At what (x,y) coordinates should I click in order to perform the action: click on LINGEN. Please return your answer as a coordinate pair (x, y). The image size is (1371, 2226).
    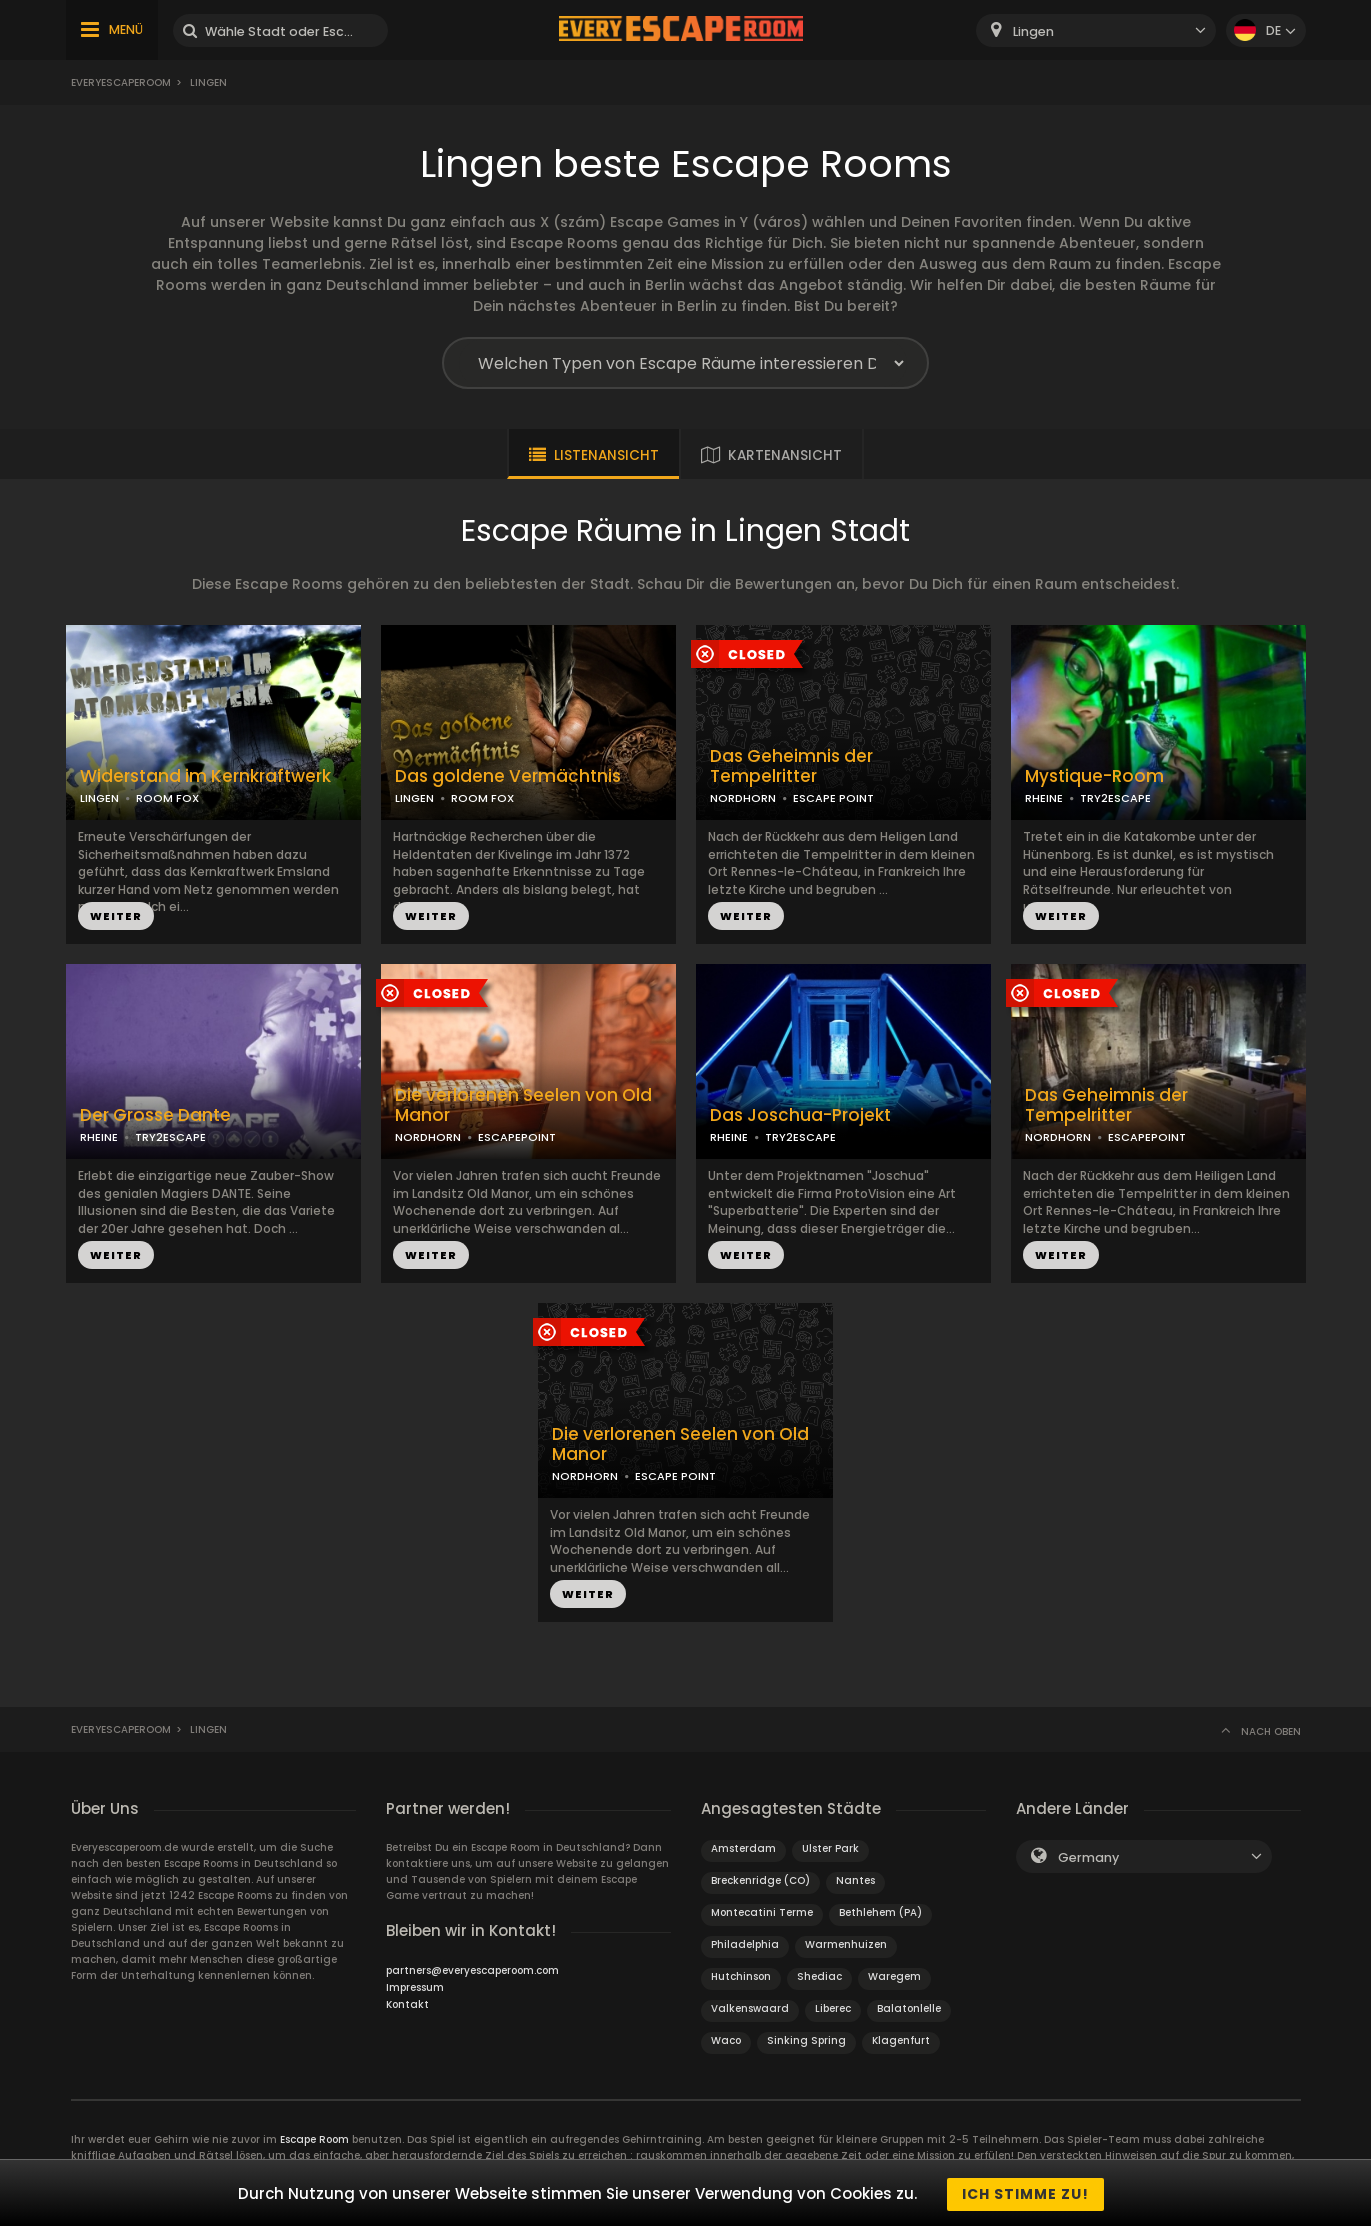
    Looking at the image, I should click on (99, 798).